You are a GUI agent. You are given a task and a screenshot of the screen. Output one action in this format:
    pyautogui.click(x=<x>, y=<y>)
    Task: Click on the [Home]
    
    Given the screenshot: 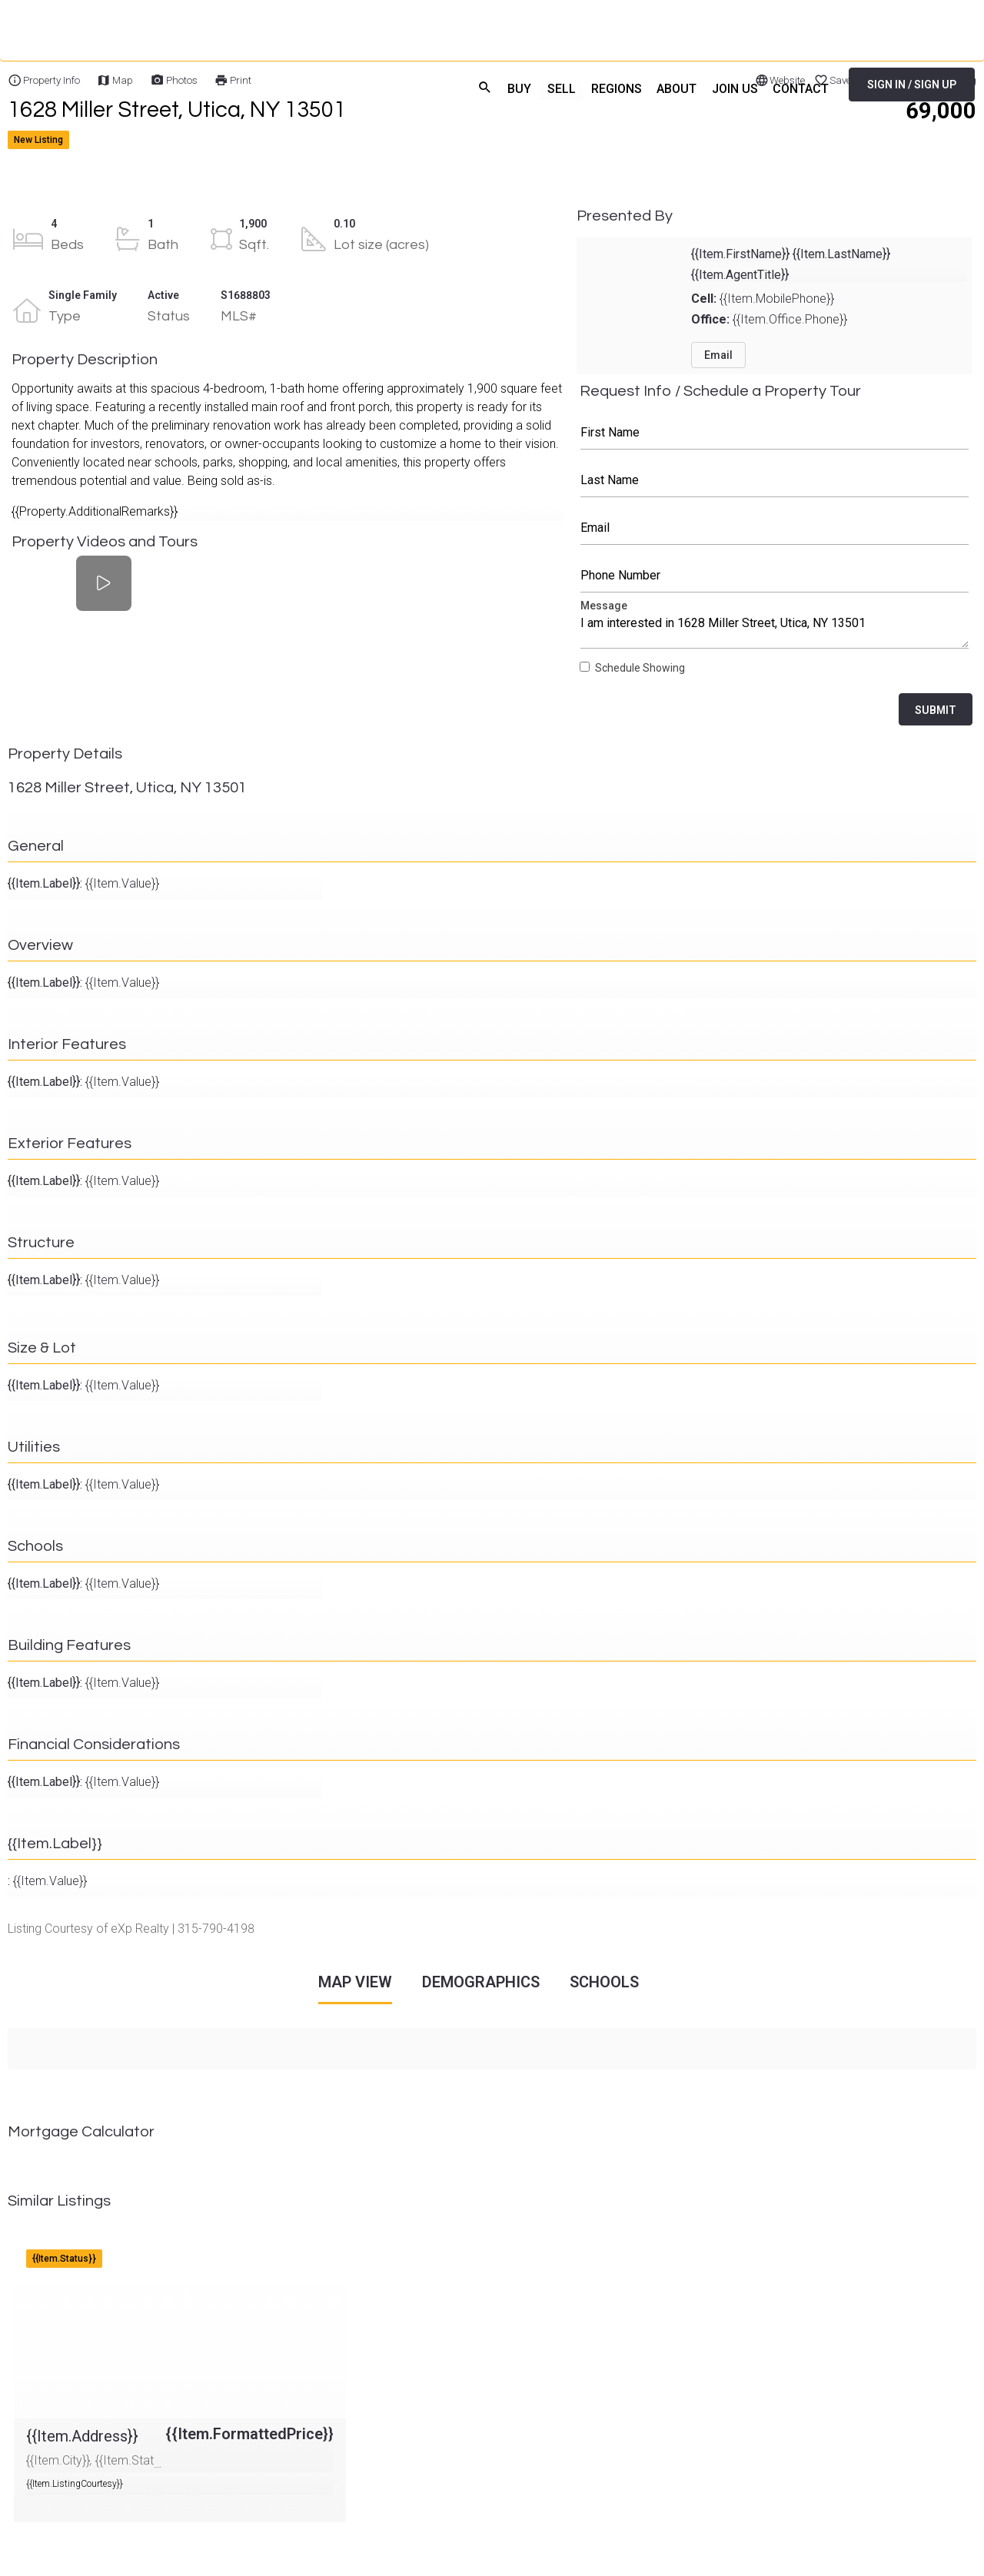 What is the action you would take?
    pyautogui.click(x=170, y=84)
    